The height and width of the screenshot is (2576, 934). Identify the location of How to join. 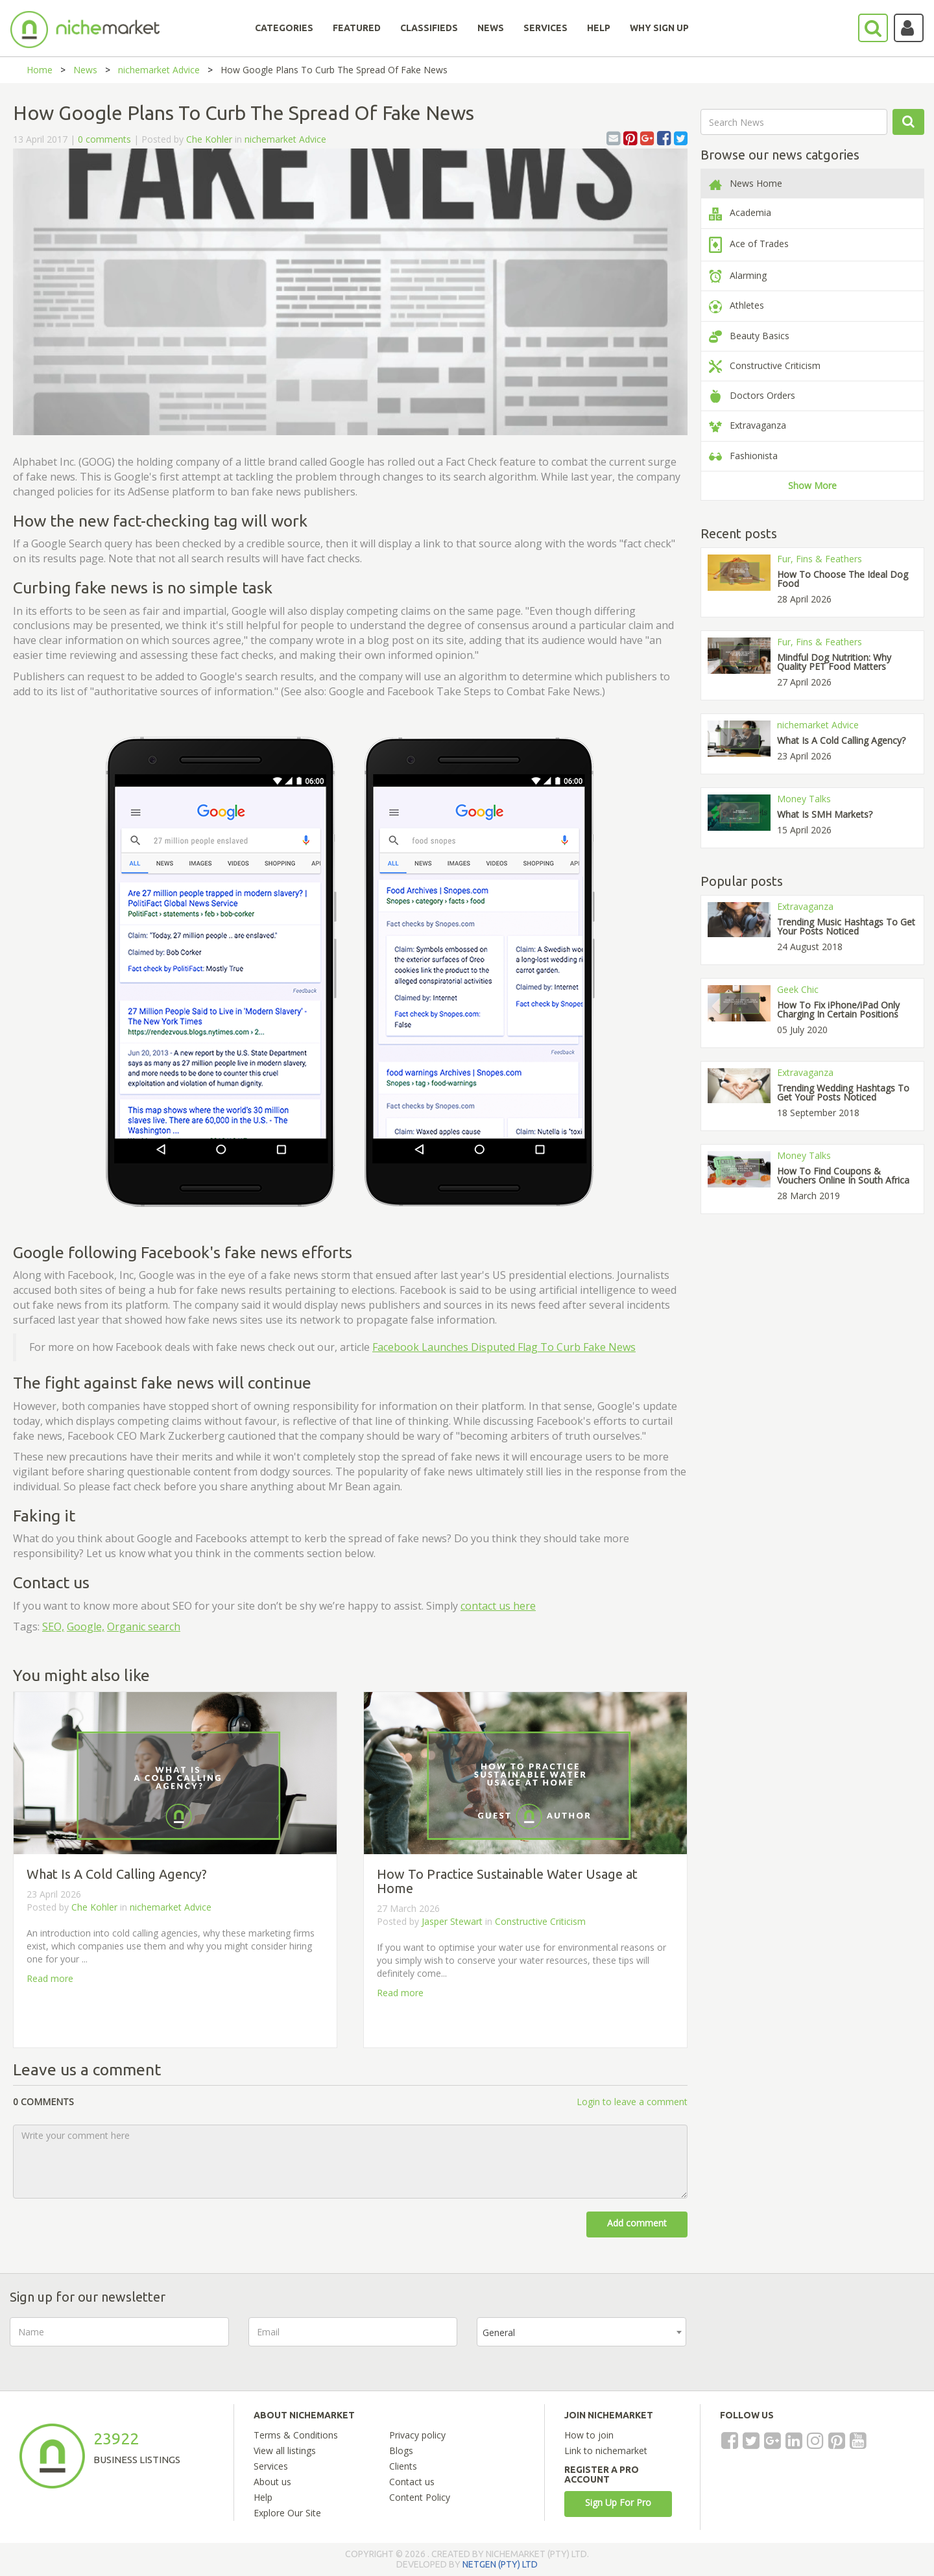
(589, 2435).